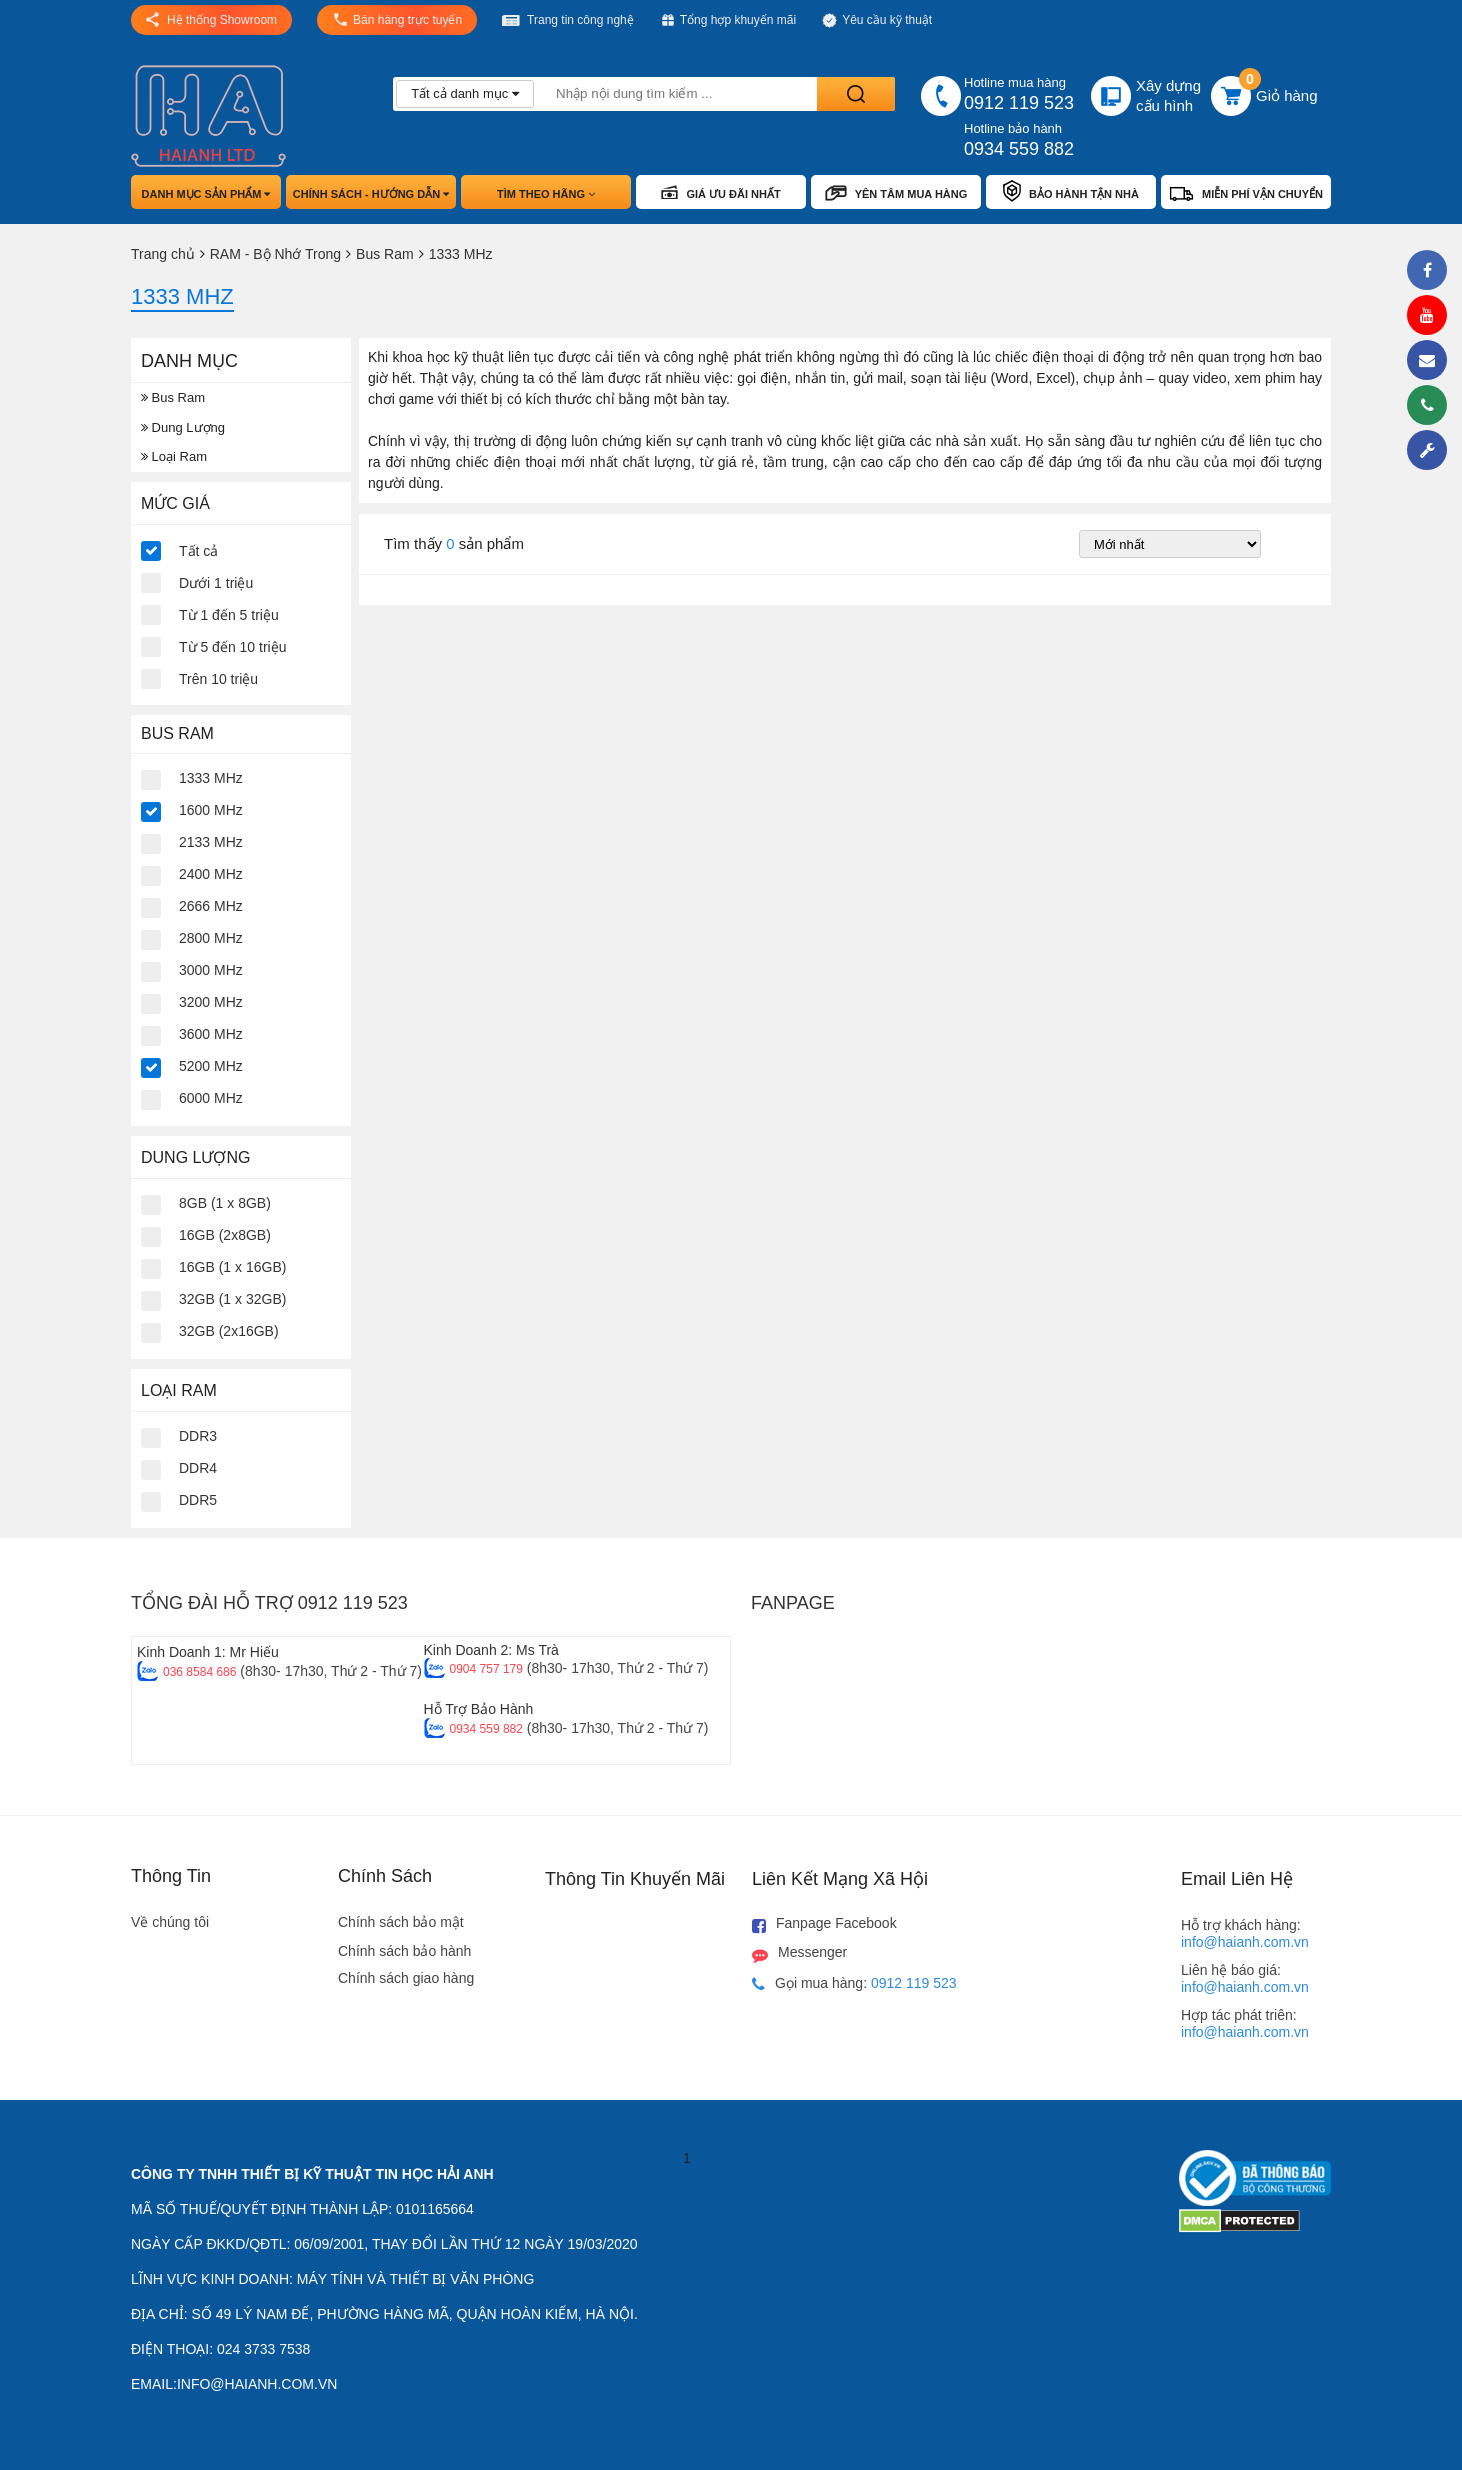  Describe the element at coordinates (486, 1729) in the screenshot. I see `0934 559 882` at that location.